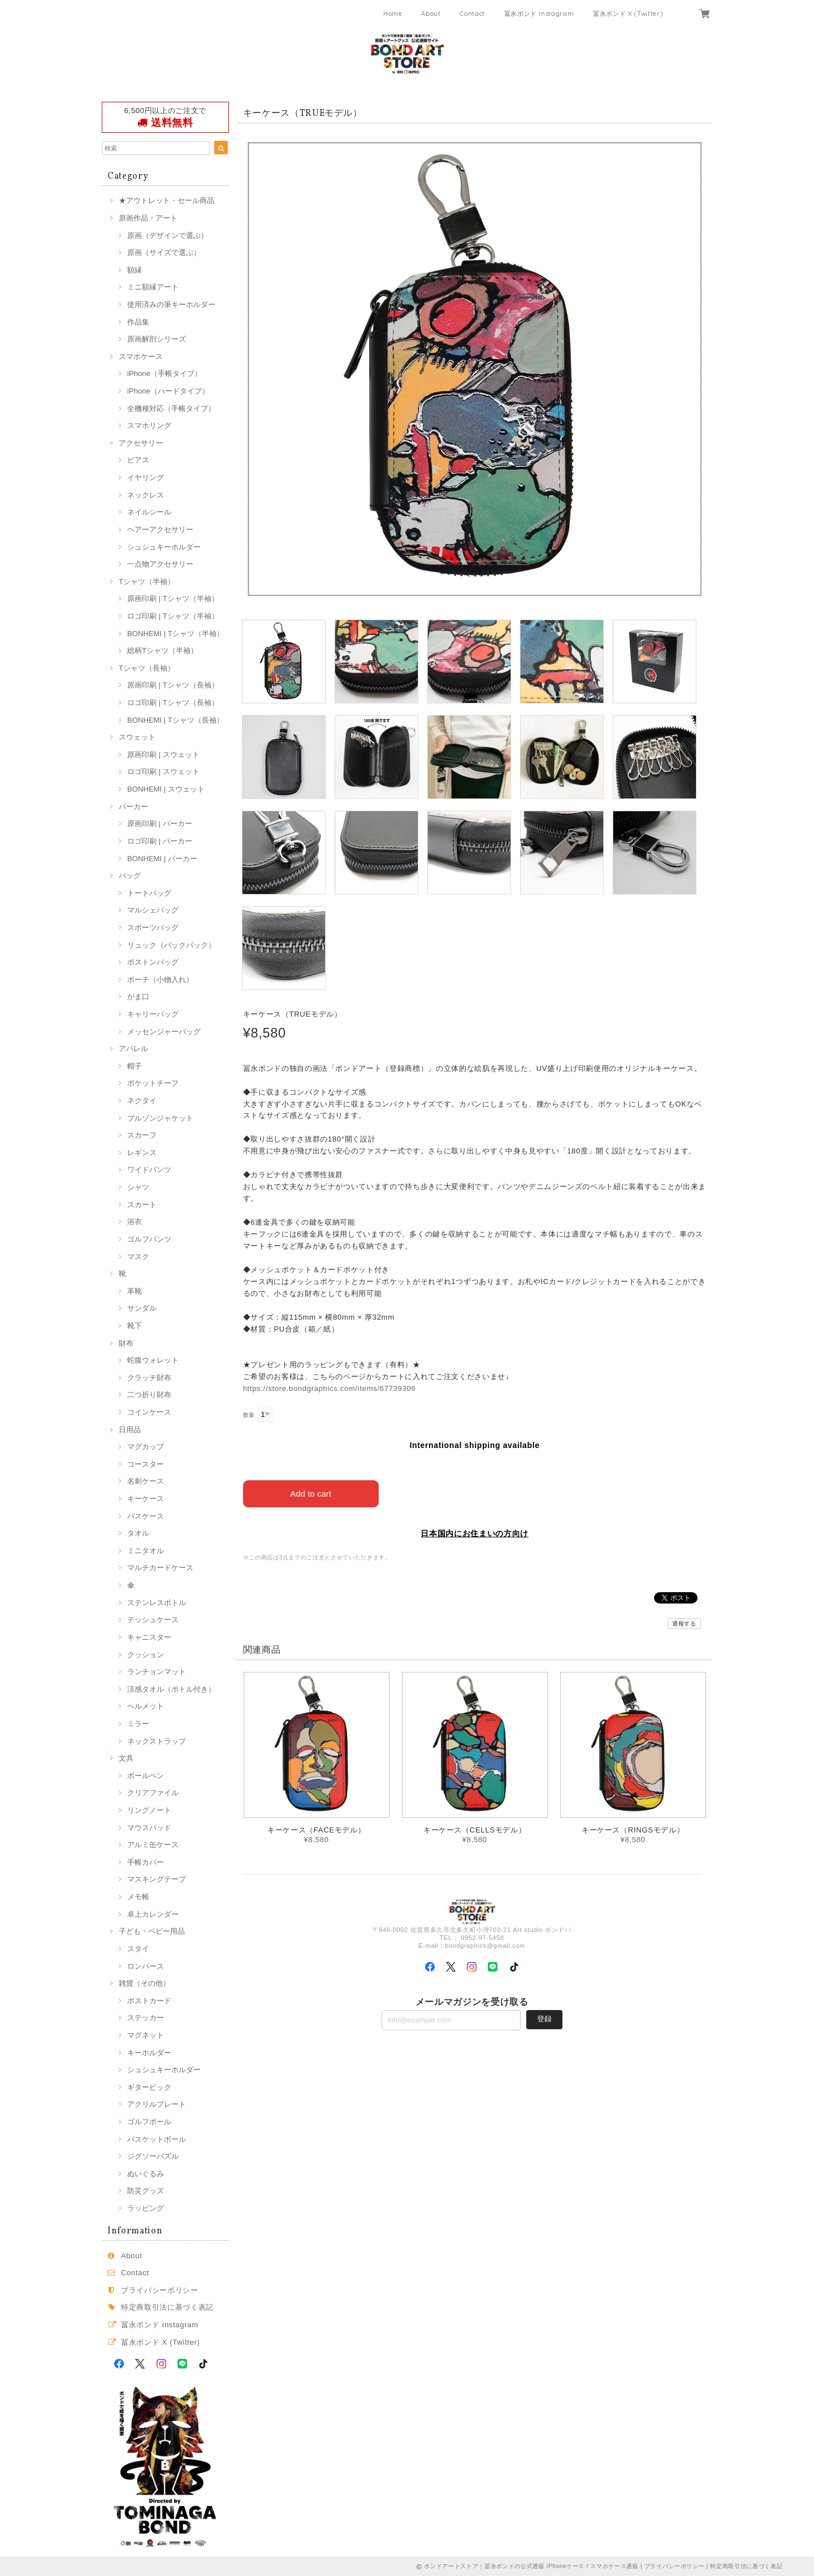 This screenshot has height=2576, width=814. Describe the element at coordinates (163, 771) in the screenshot. I see `ロゴ印刷 | スウェット` at that location.